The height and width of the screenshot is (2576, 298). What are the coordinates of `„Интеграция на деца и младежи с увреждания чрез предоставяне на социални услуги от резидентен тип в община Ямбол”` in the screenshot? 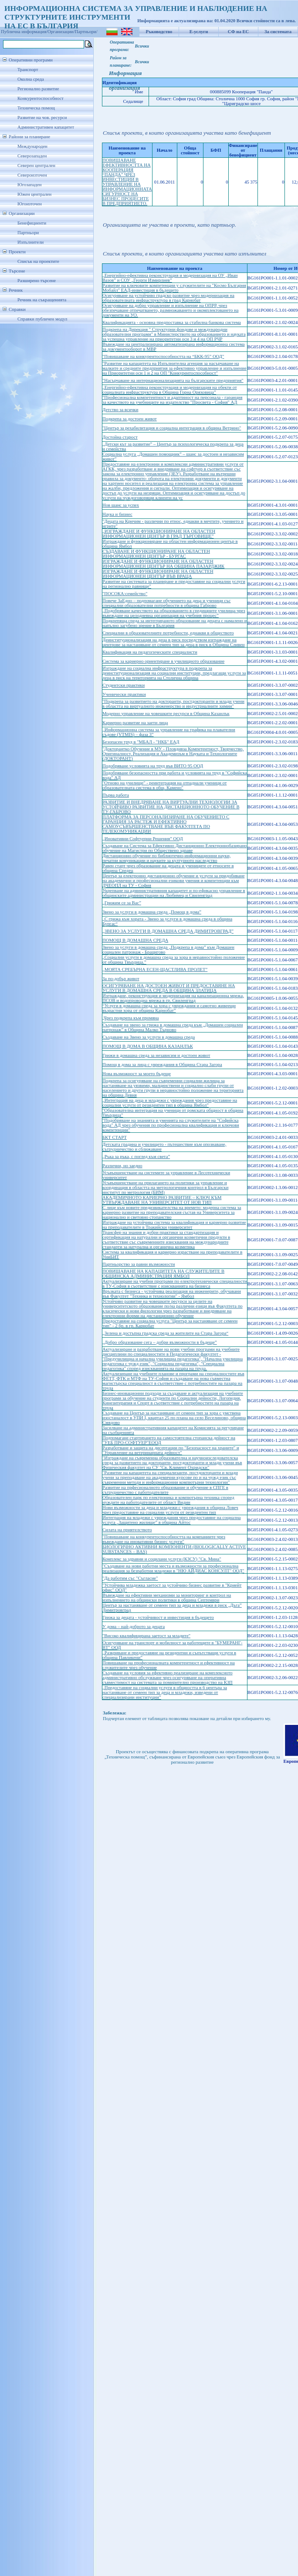 It's located at (169, 1102).